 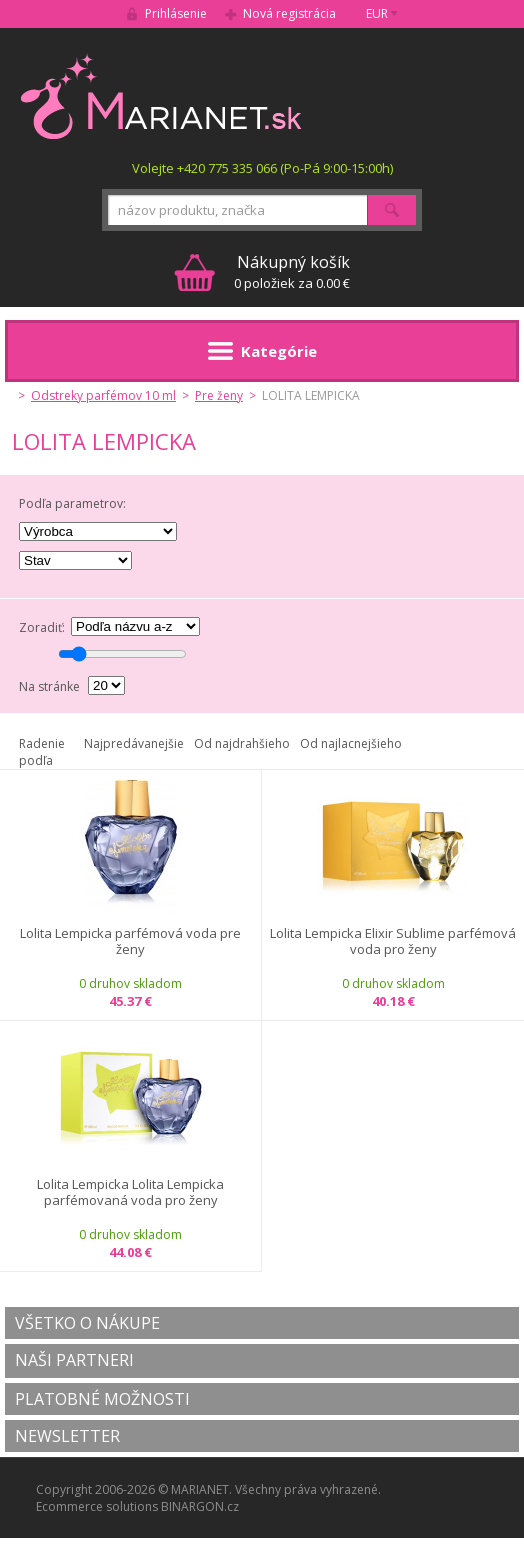 What do you see at coordinates (176, 13) in the screenshot?
I see `Prihlásenie` at bounding box center [176, 13].